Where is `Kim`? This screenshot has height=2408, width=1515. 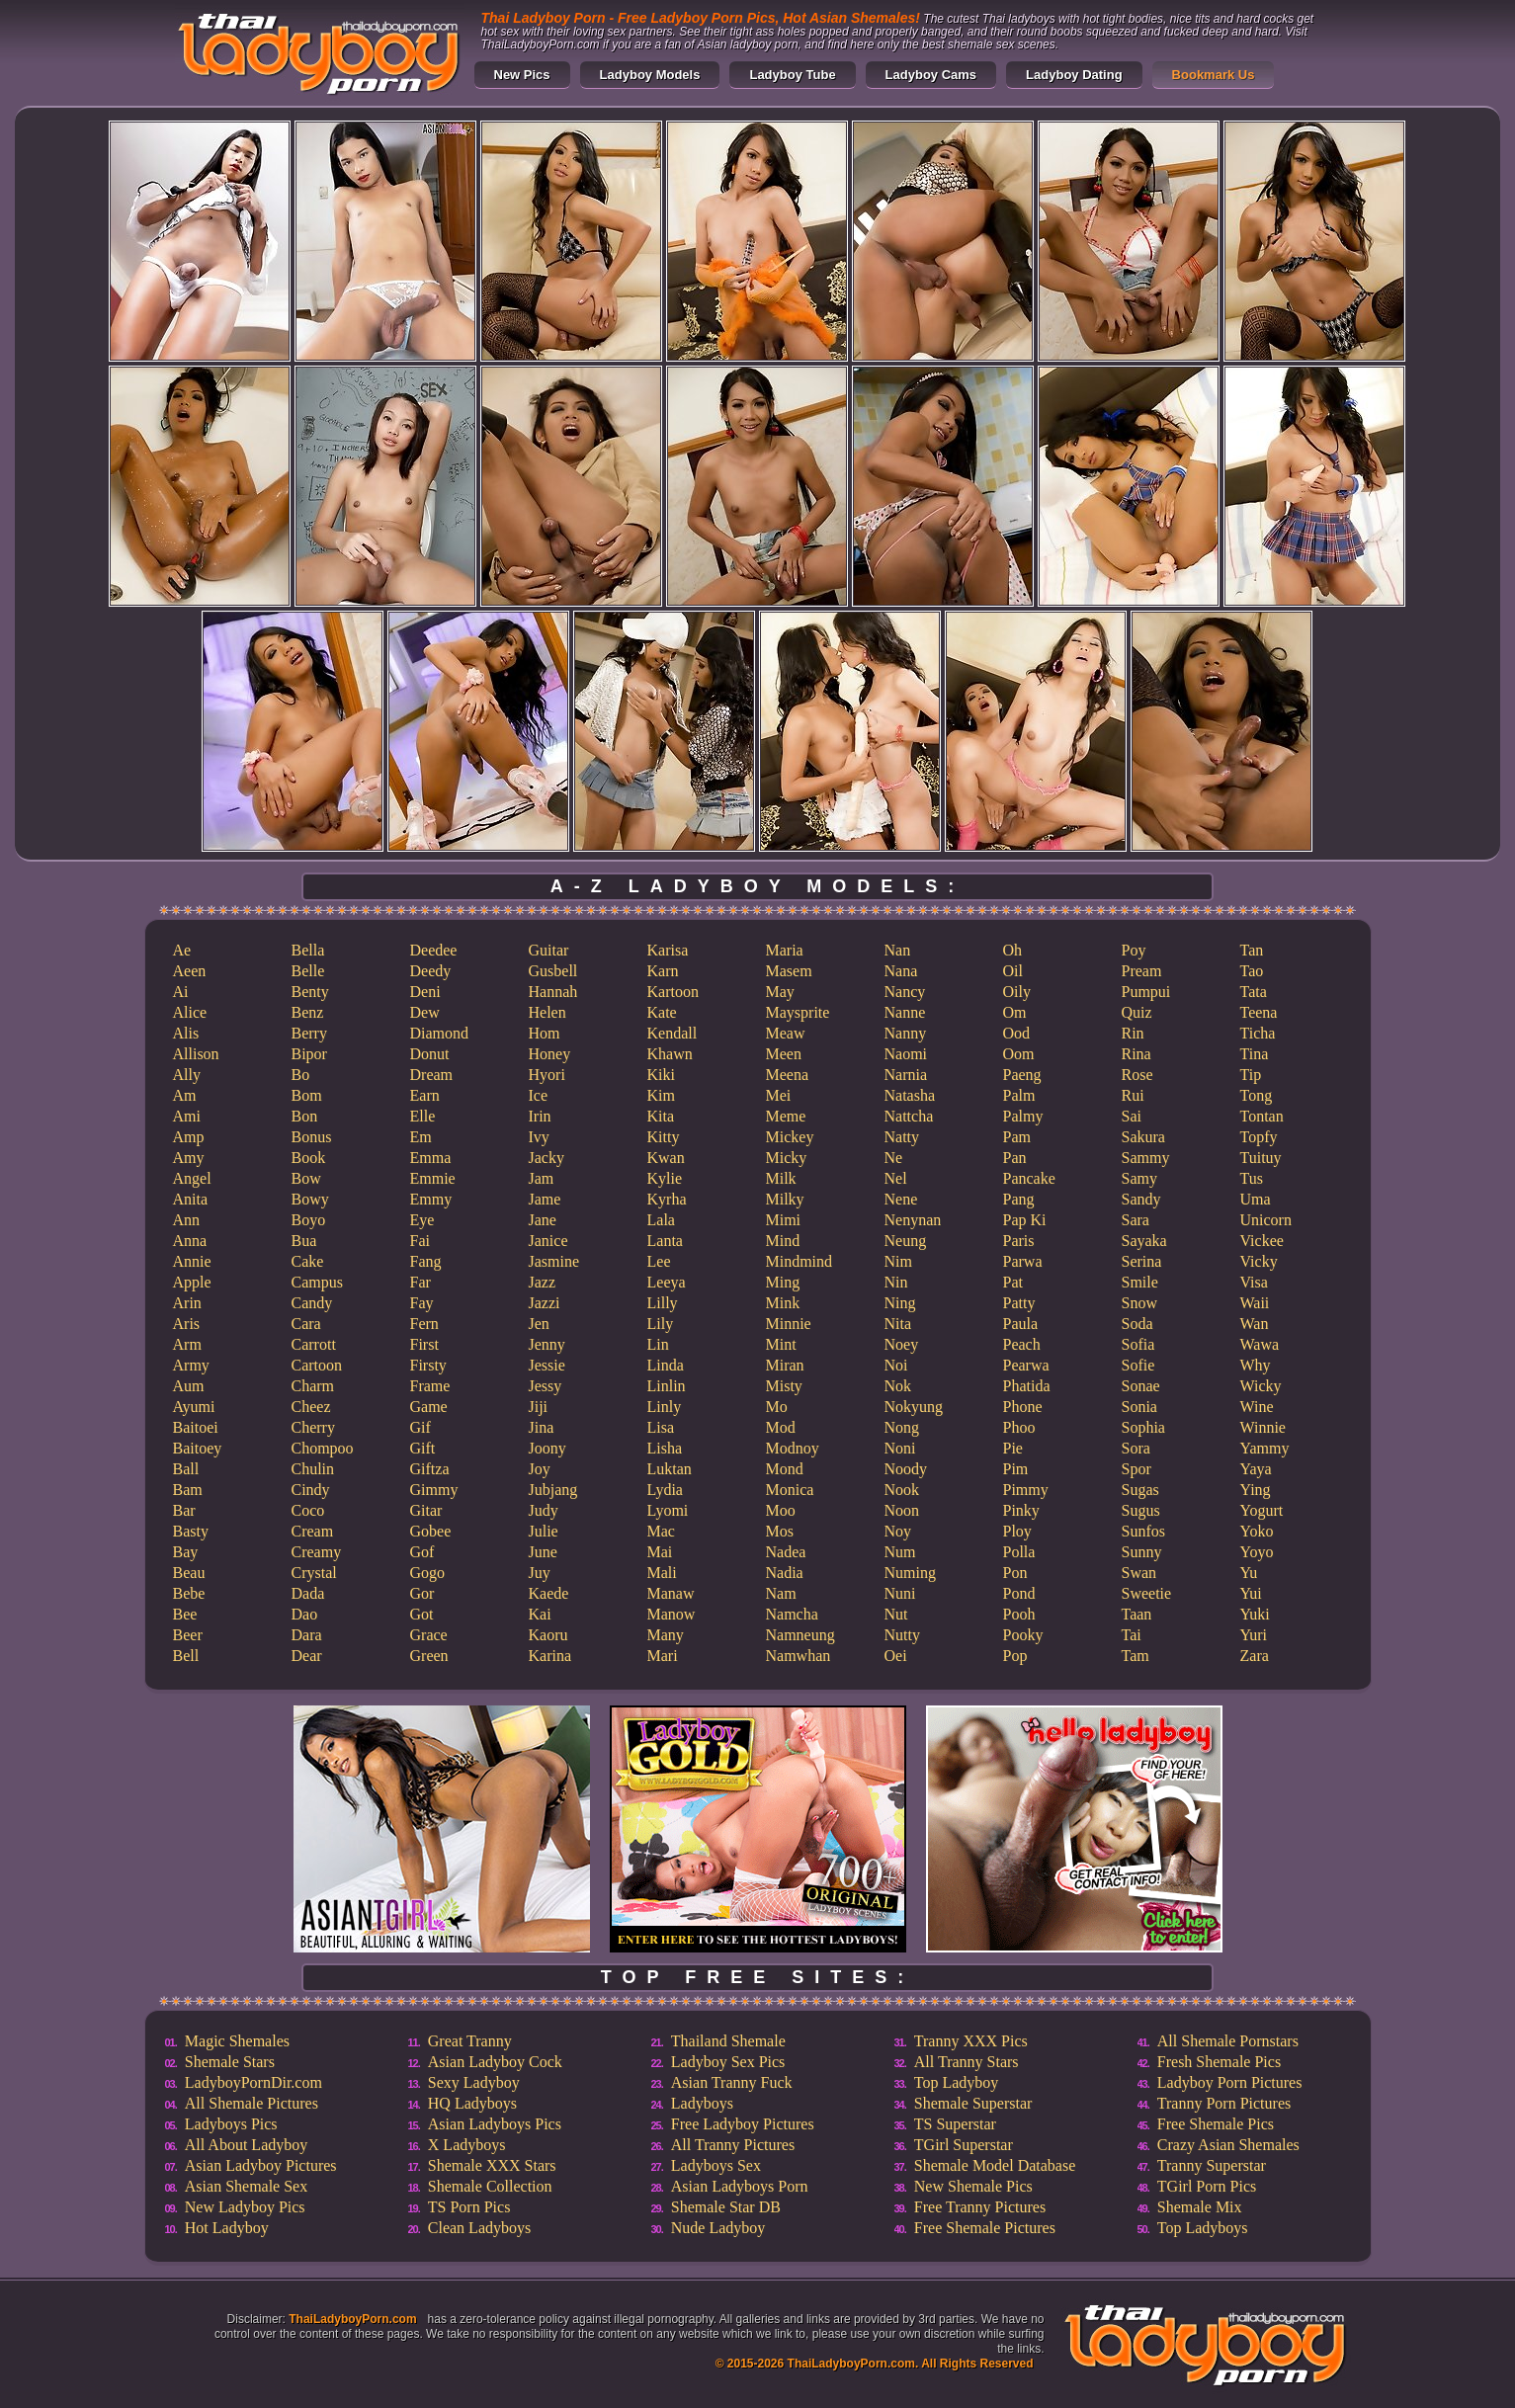 Kim is located at coordinates (661, 1095).